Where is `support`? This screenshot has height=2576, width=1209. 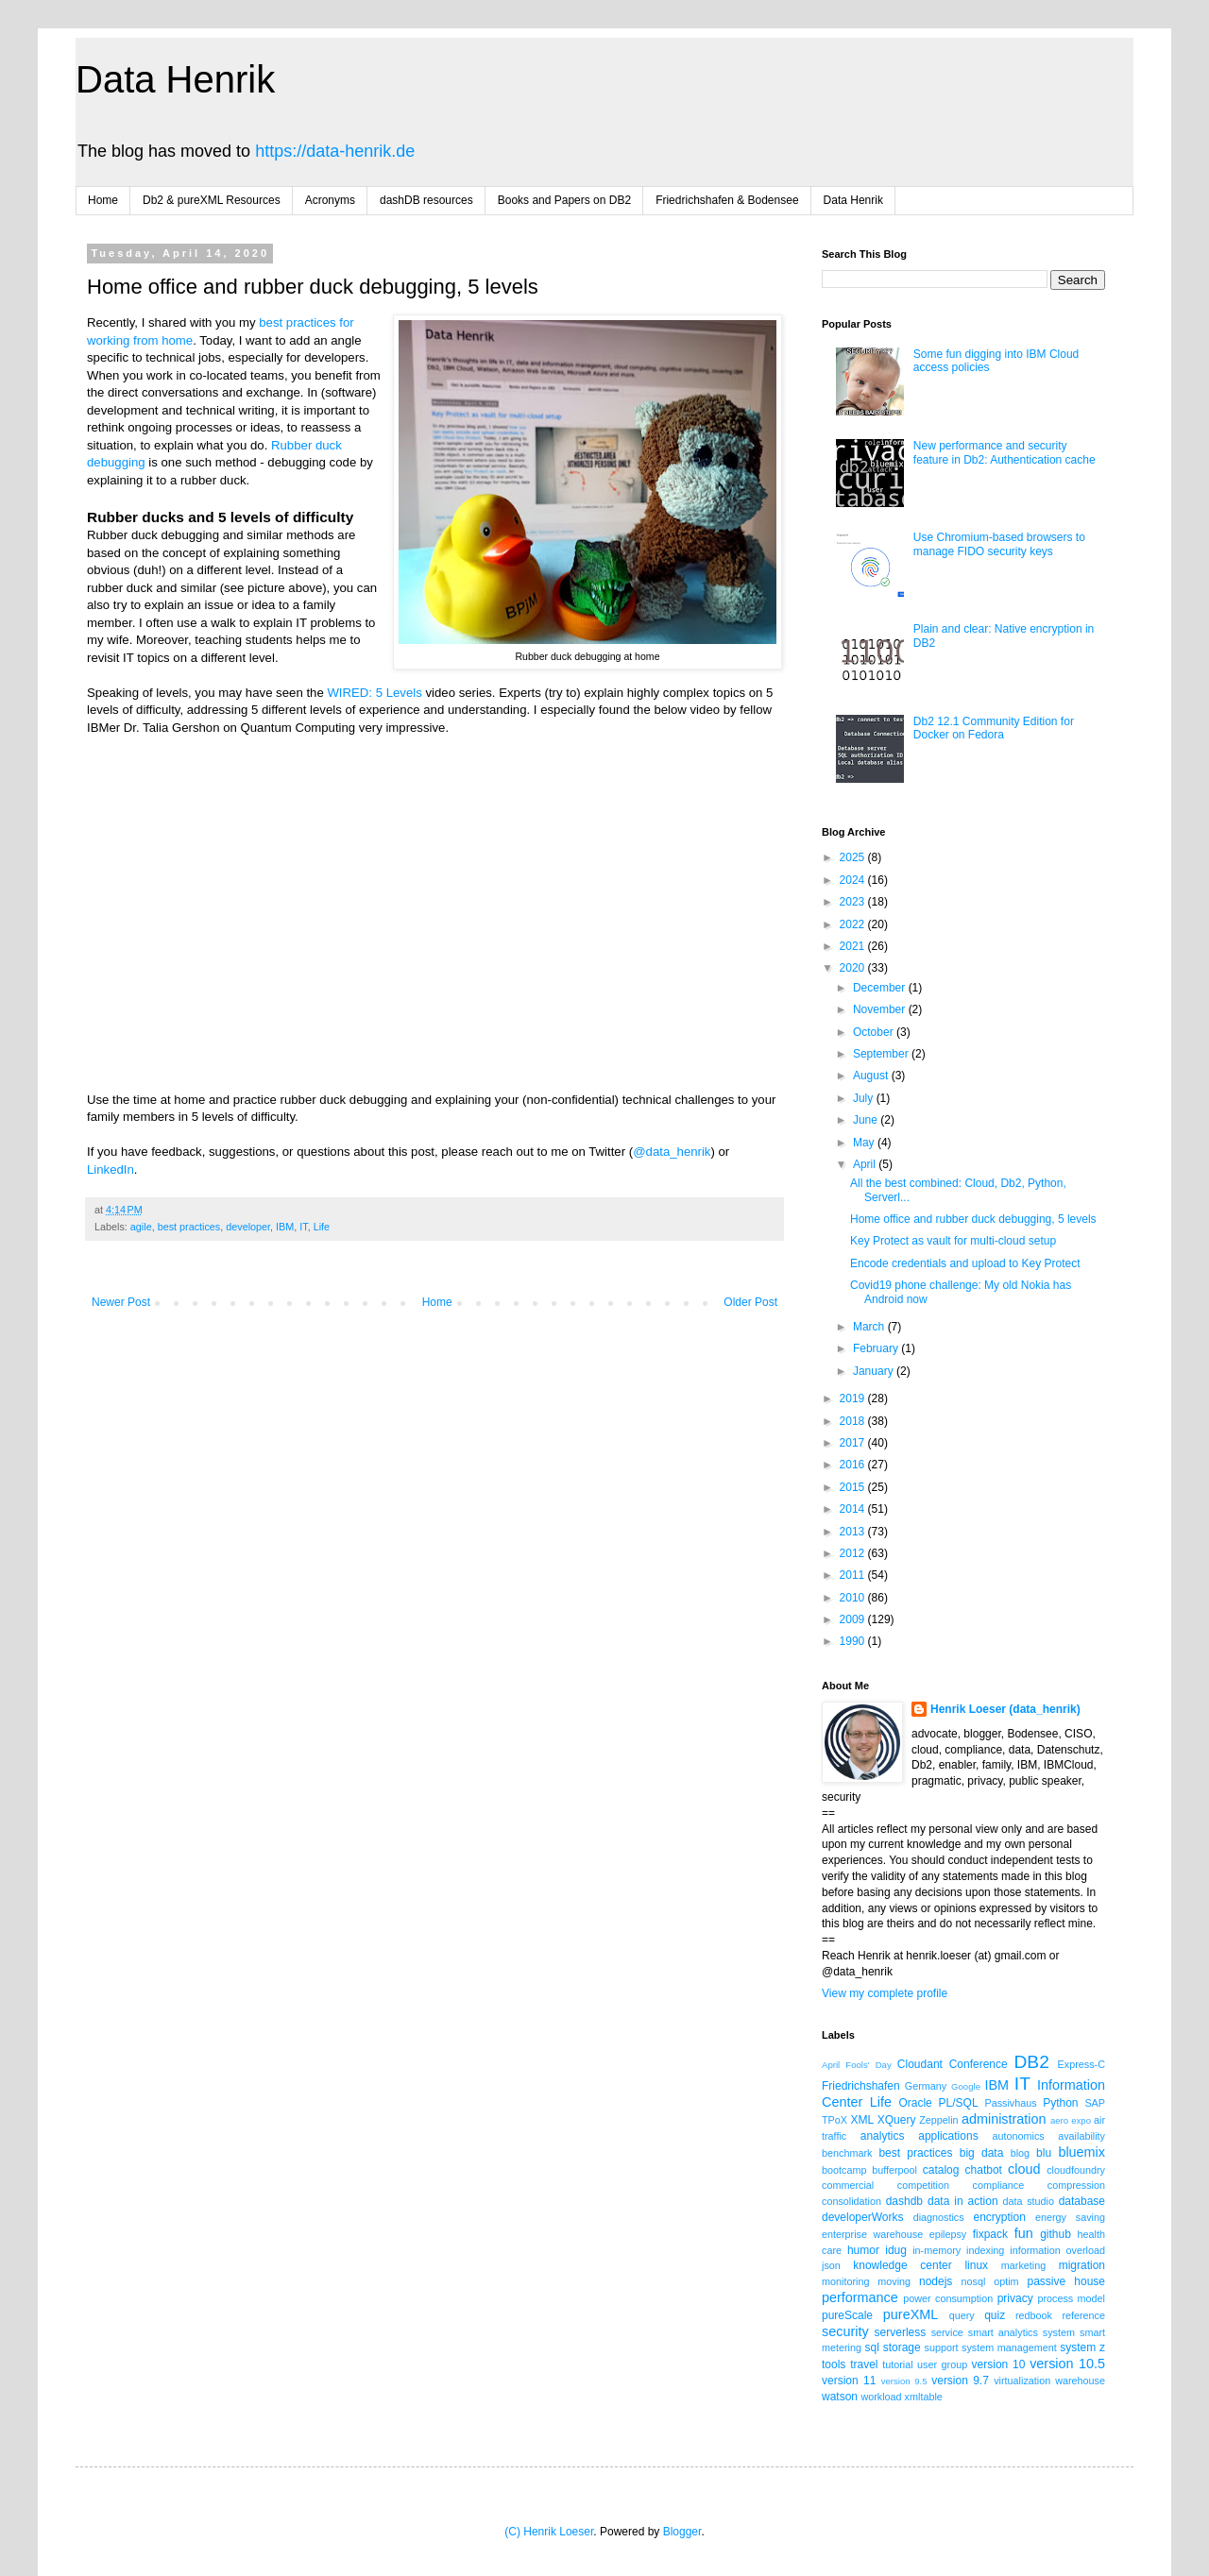
support is located at coordinates (942, 2347).